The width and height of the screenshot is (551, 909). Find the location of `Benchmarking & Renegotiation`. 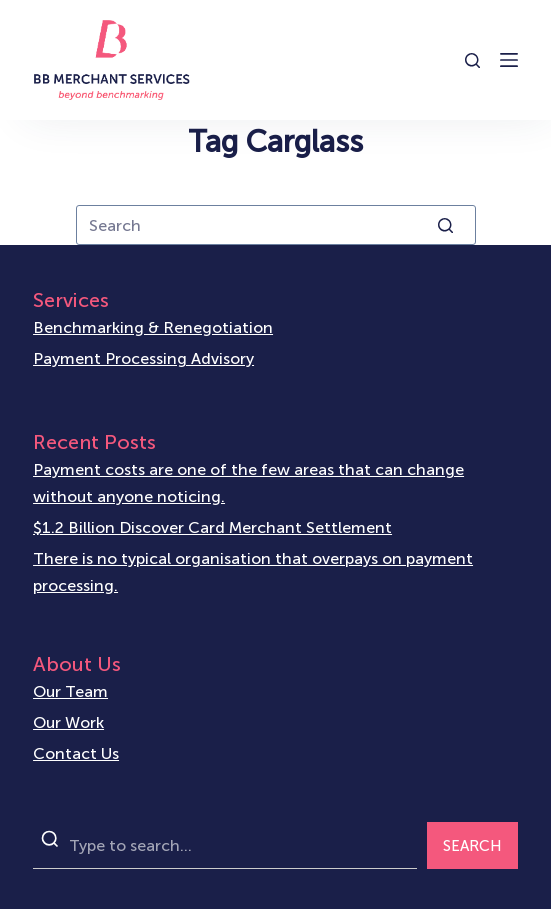

Benchmarking & Renegotiation is located at coordinates (153, 327).